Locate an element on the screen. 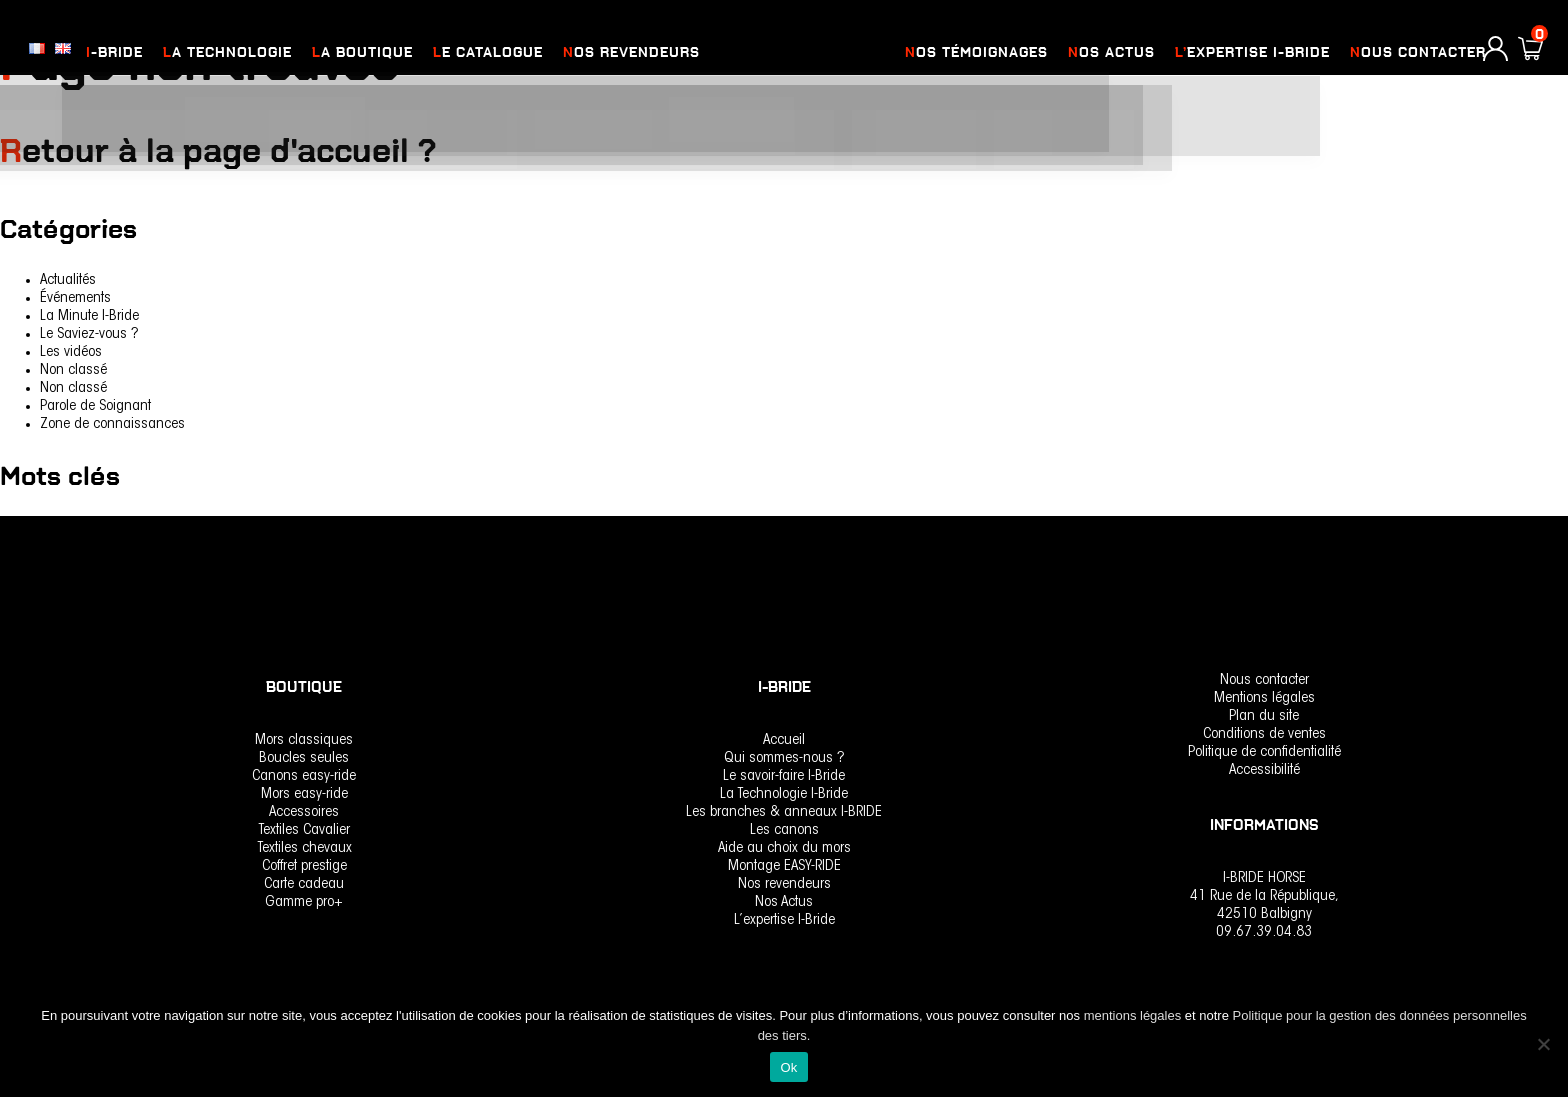 This screenshot has width=1568, height=1097. rencontre [rencontre (1 élément)] is located at coordinates (29, 527).